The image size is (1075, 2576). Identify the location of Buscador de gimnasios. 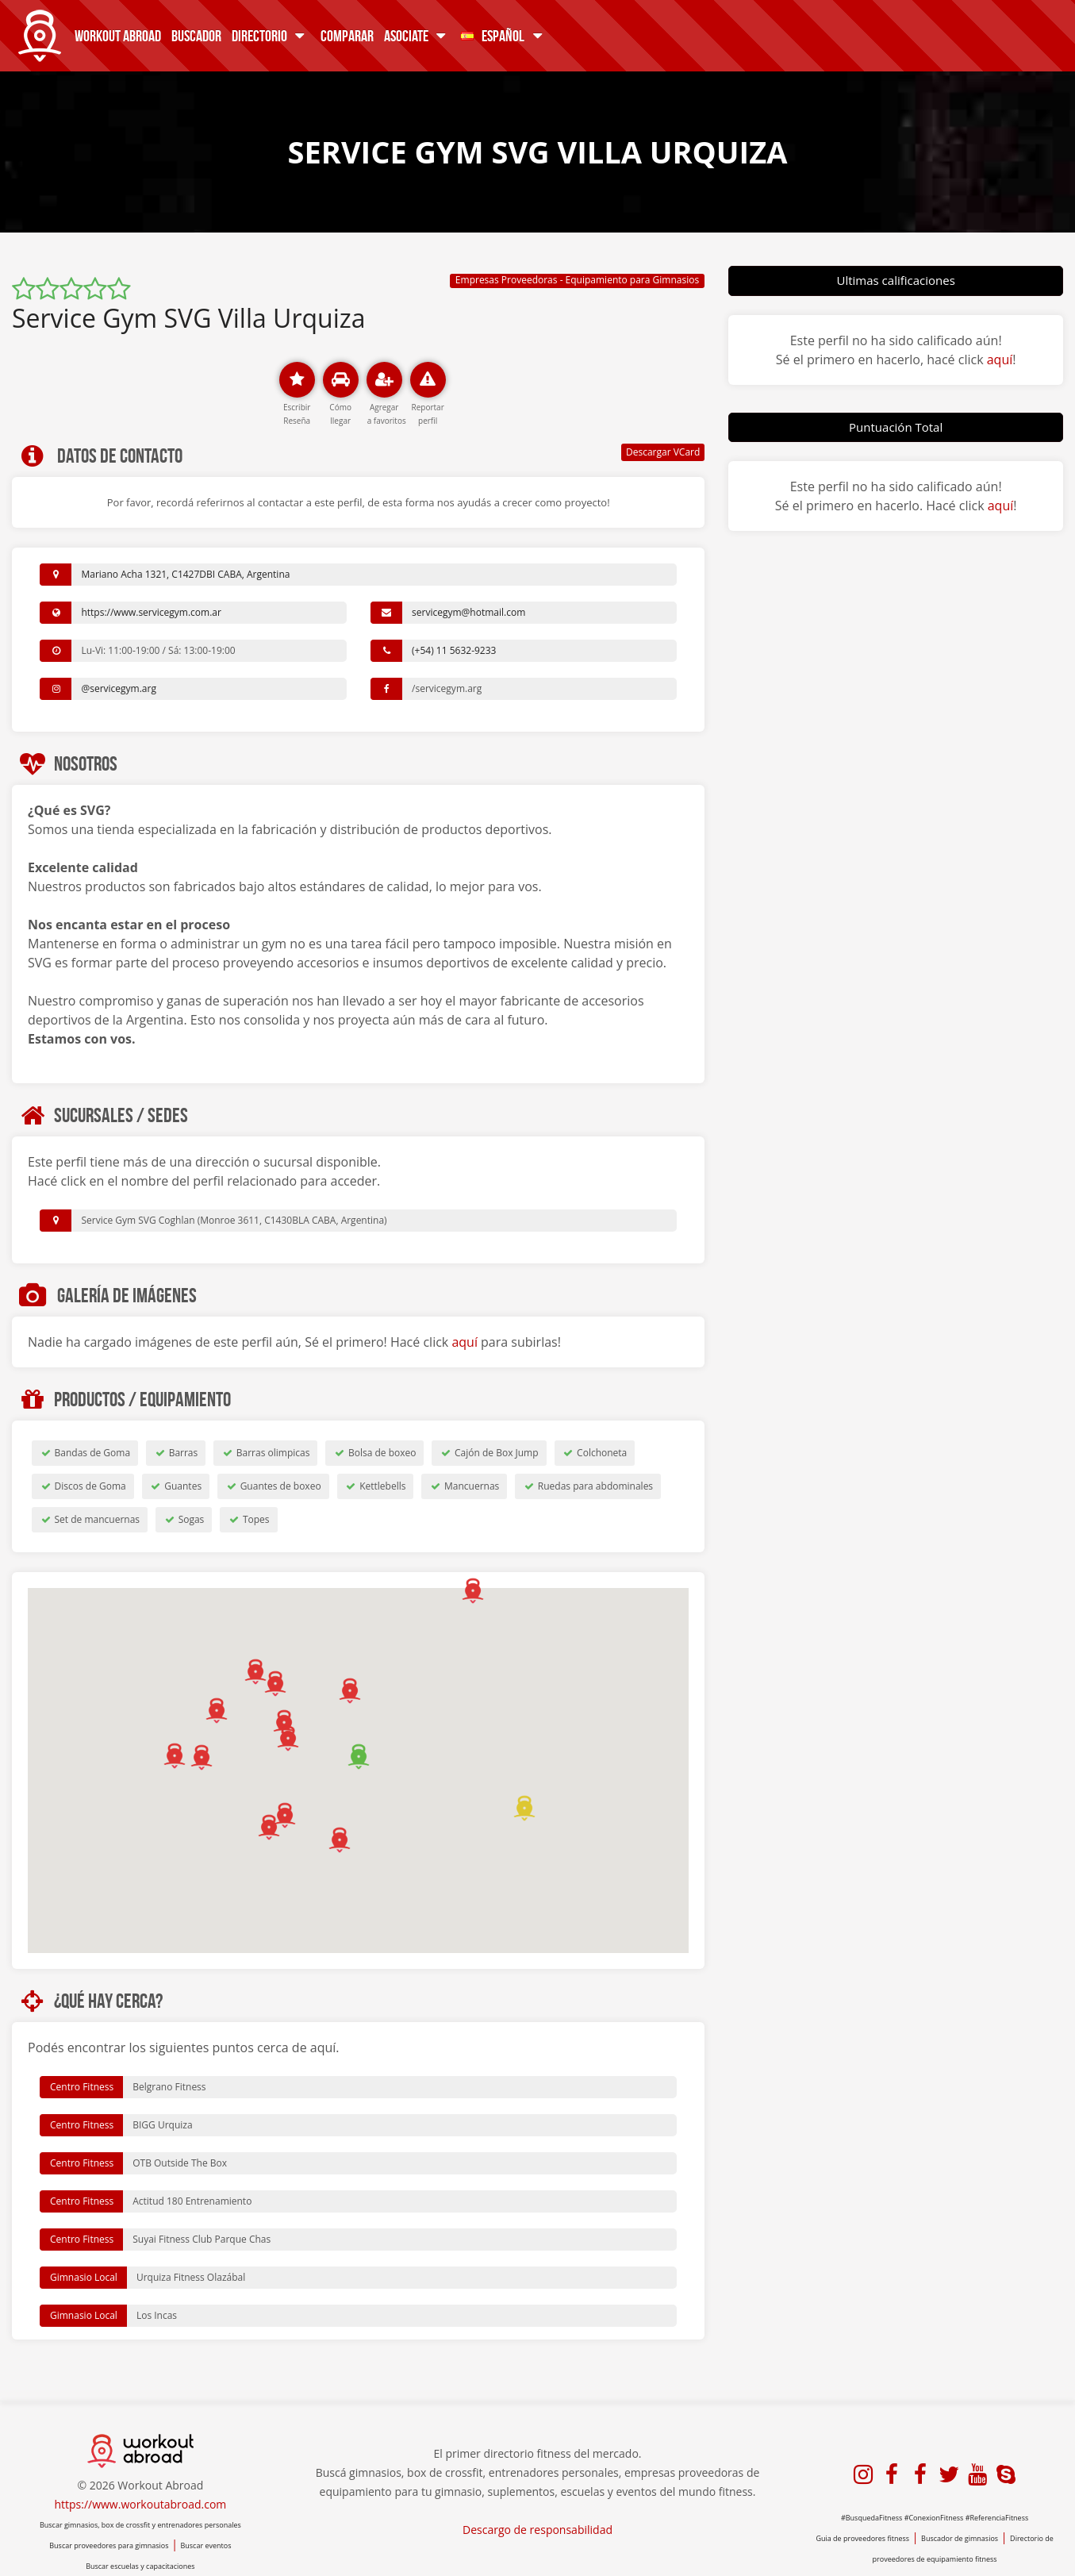
(959, 2538).